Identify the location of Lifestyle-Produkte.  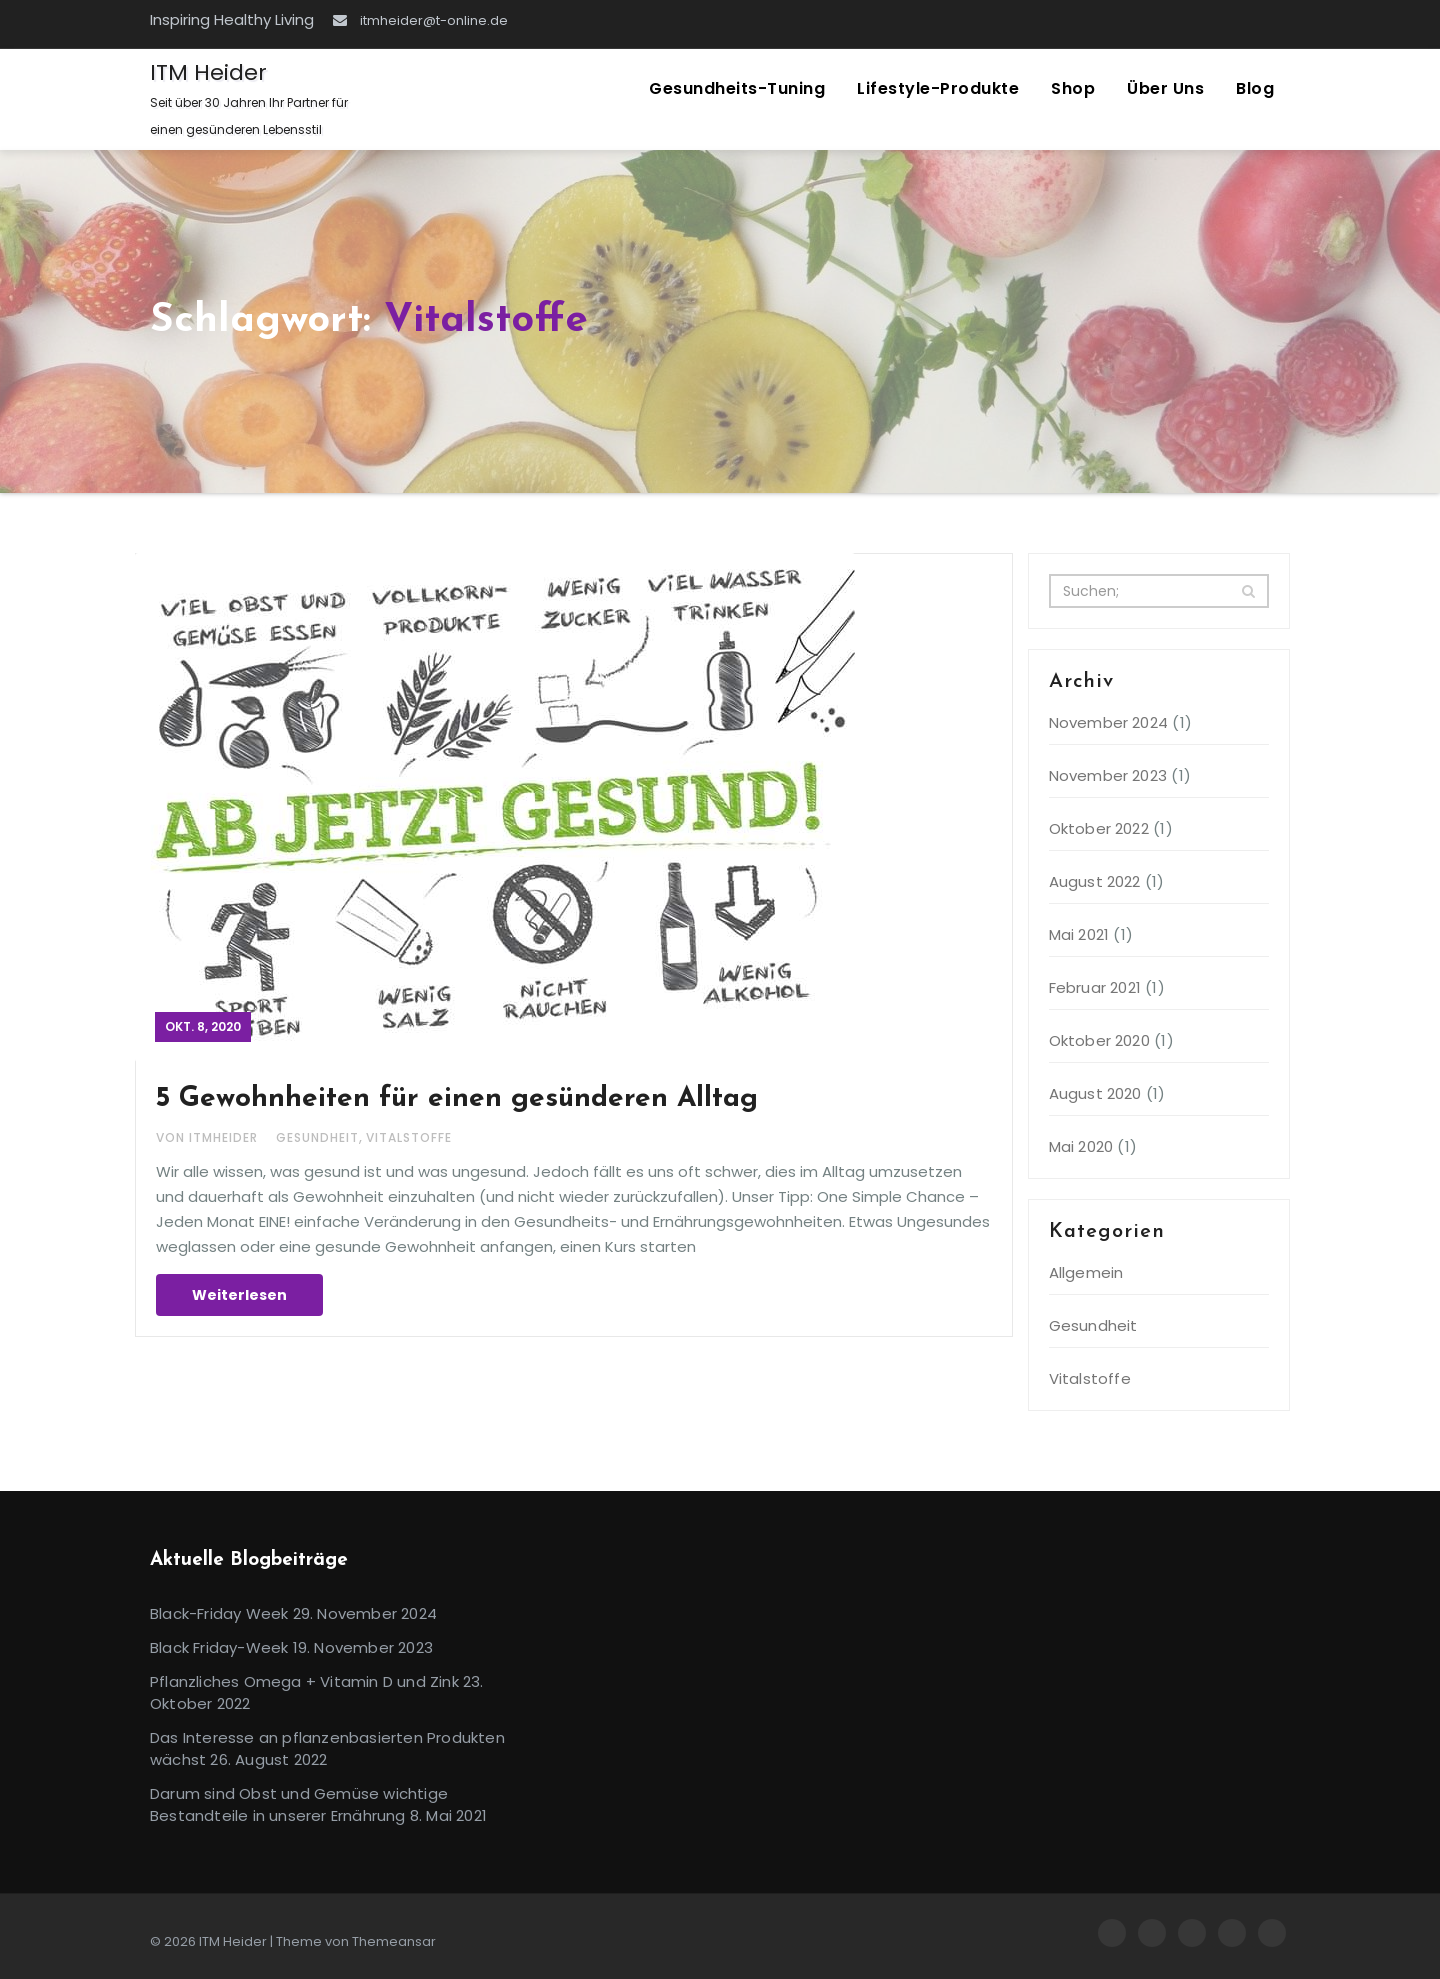
(938, 88).